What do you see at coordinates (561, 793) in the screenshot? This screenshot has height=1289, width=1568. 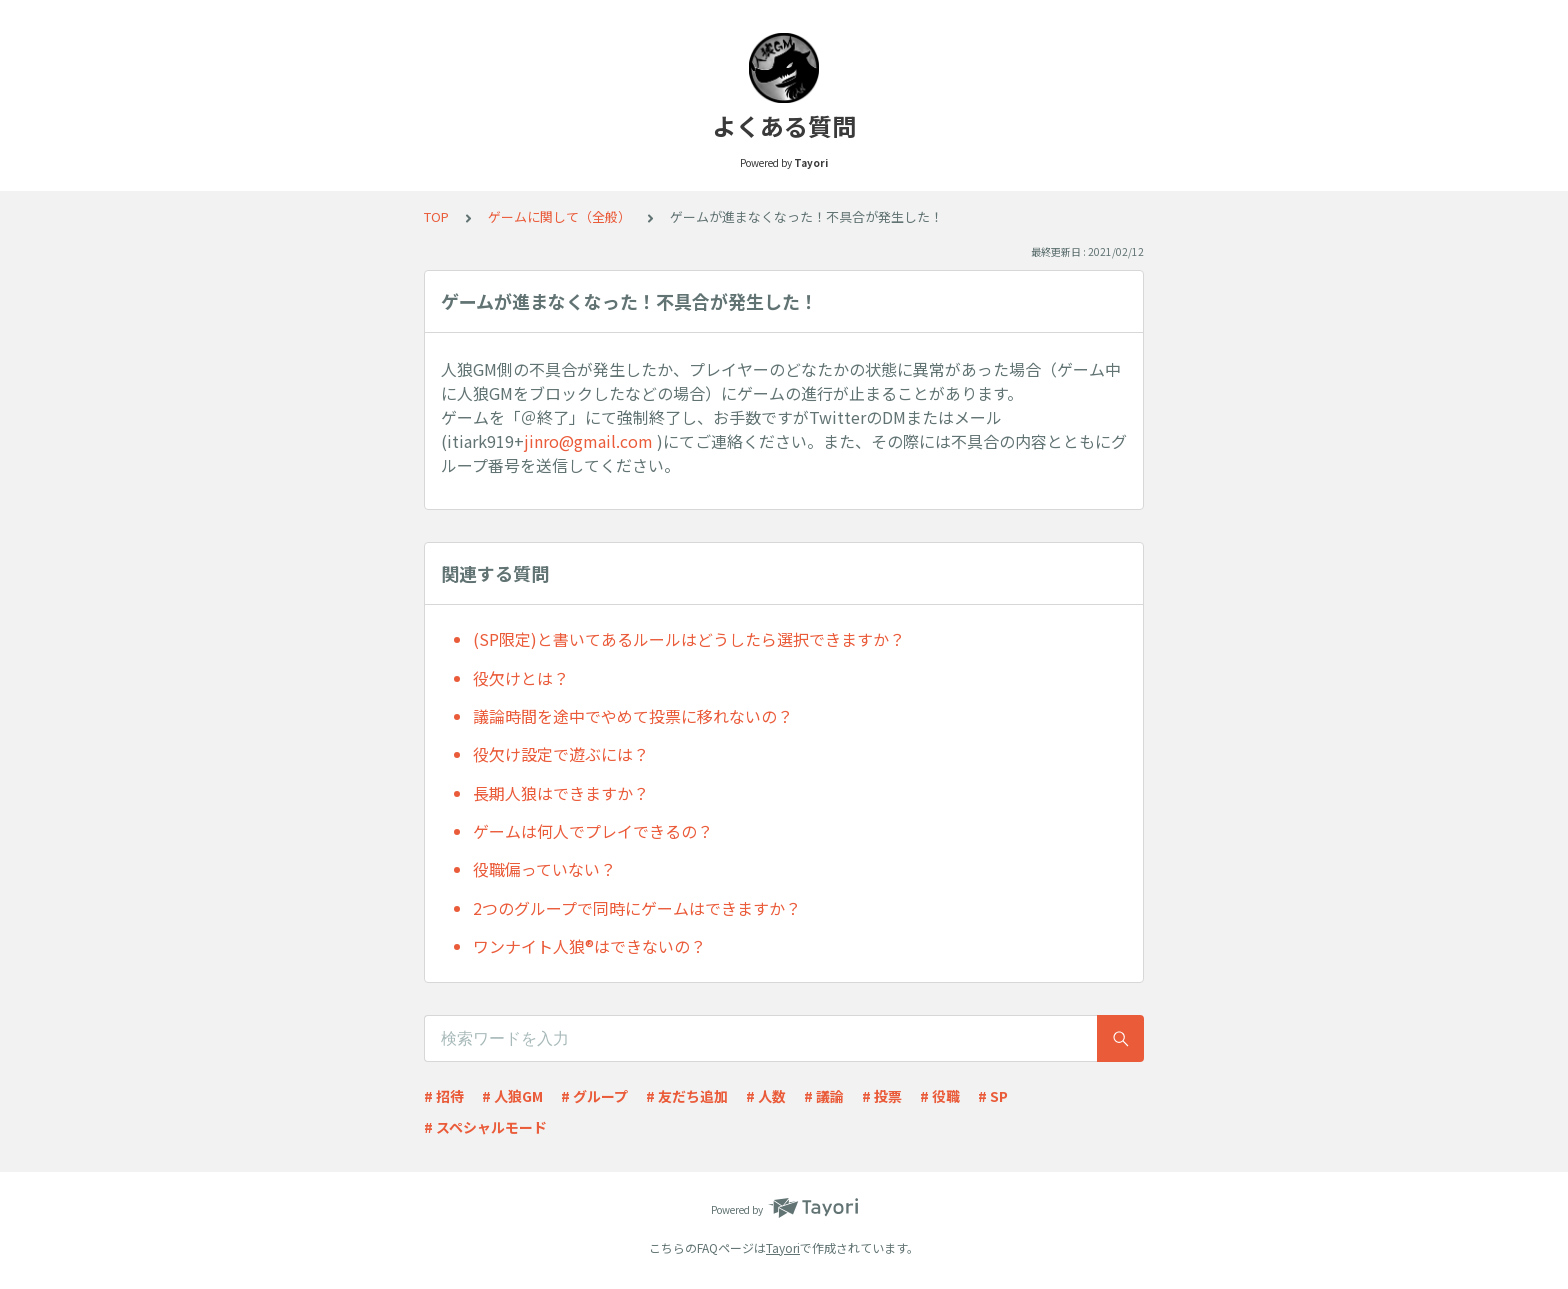 I see `長期人狼はできますか？` at bounding box center [561, 793].